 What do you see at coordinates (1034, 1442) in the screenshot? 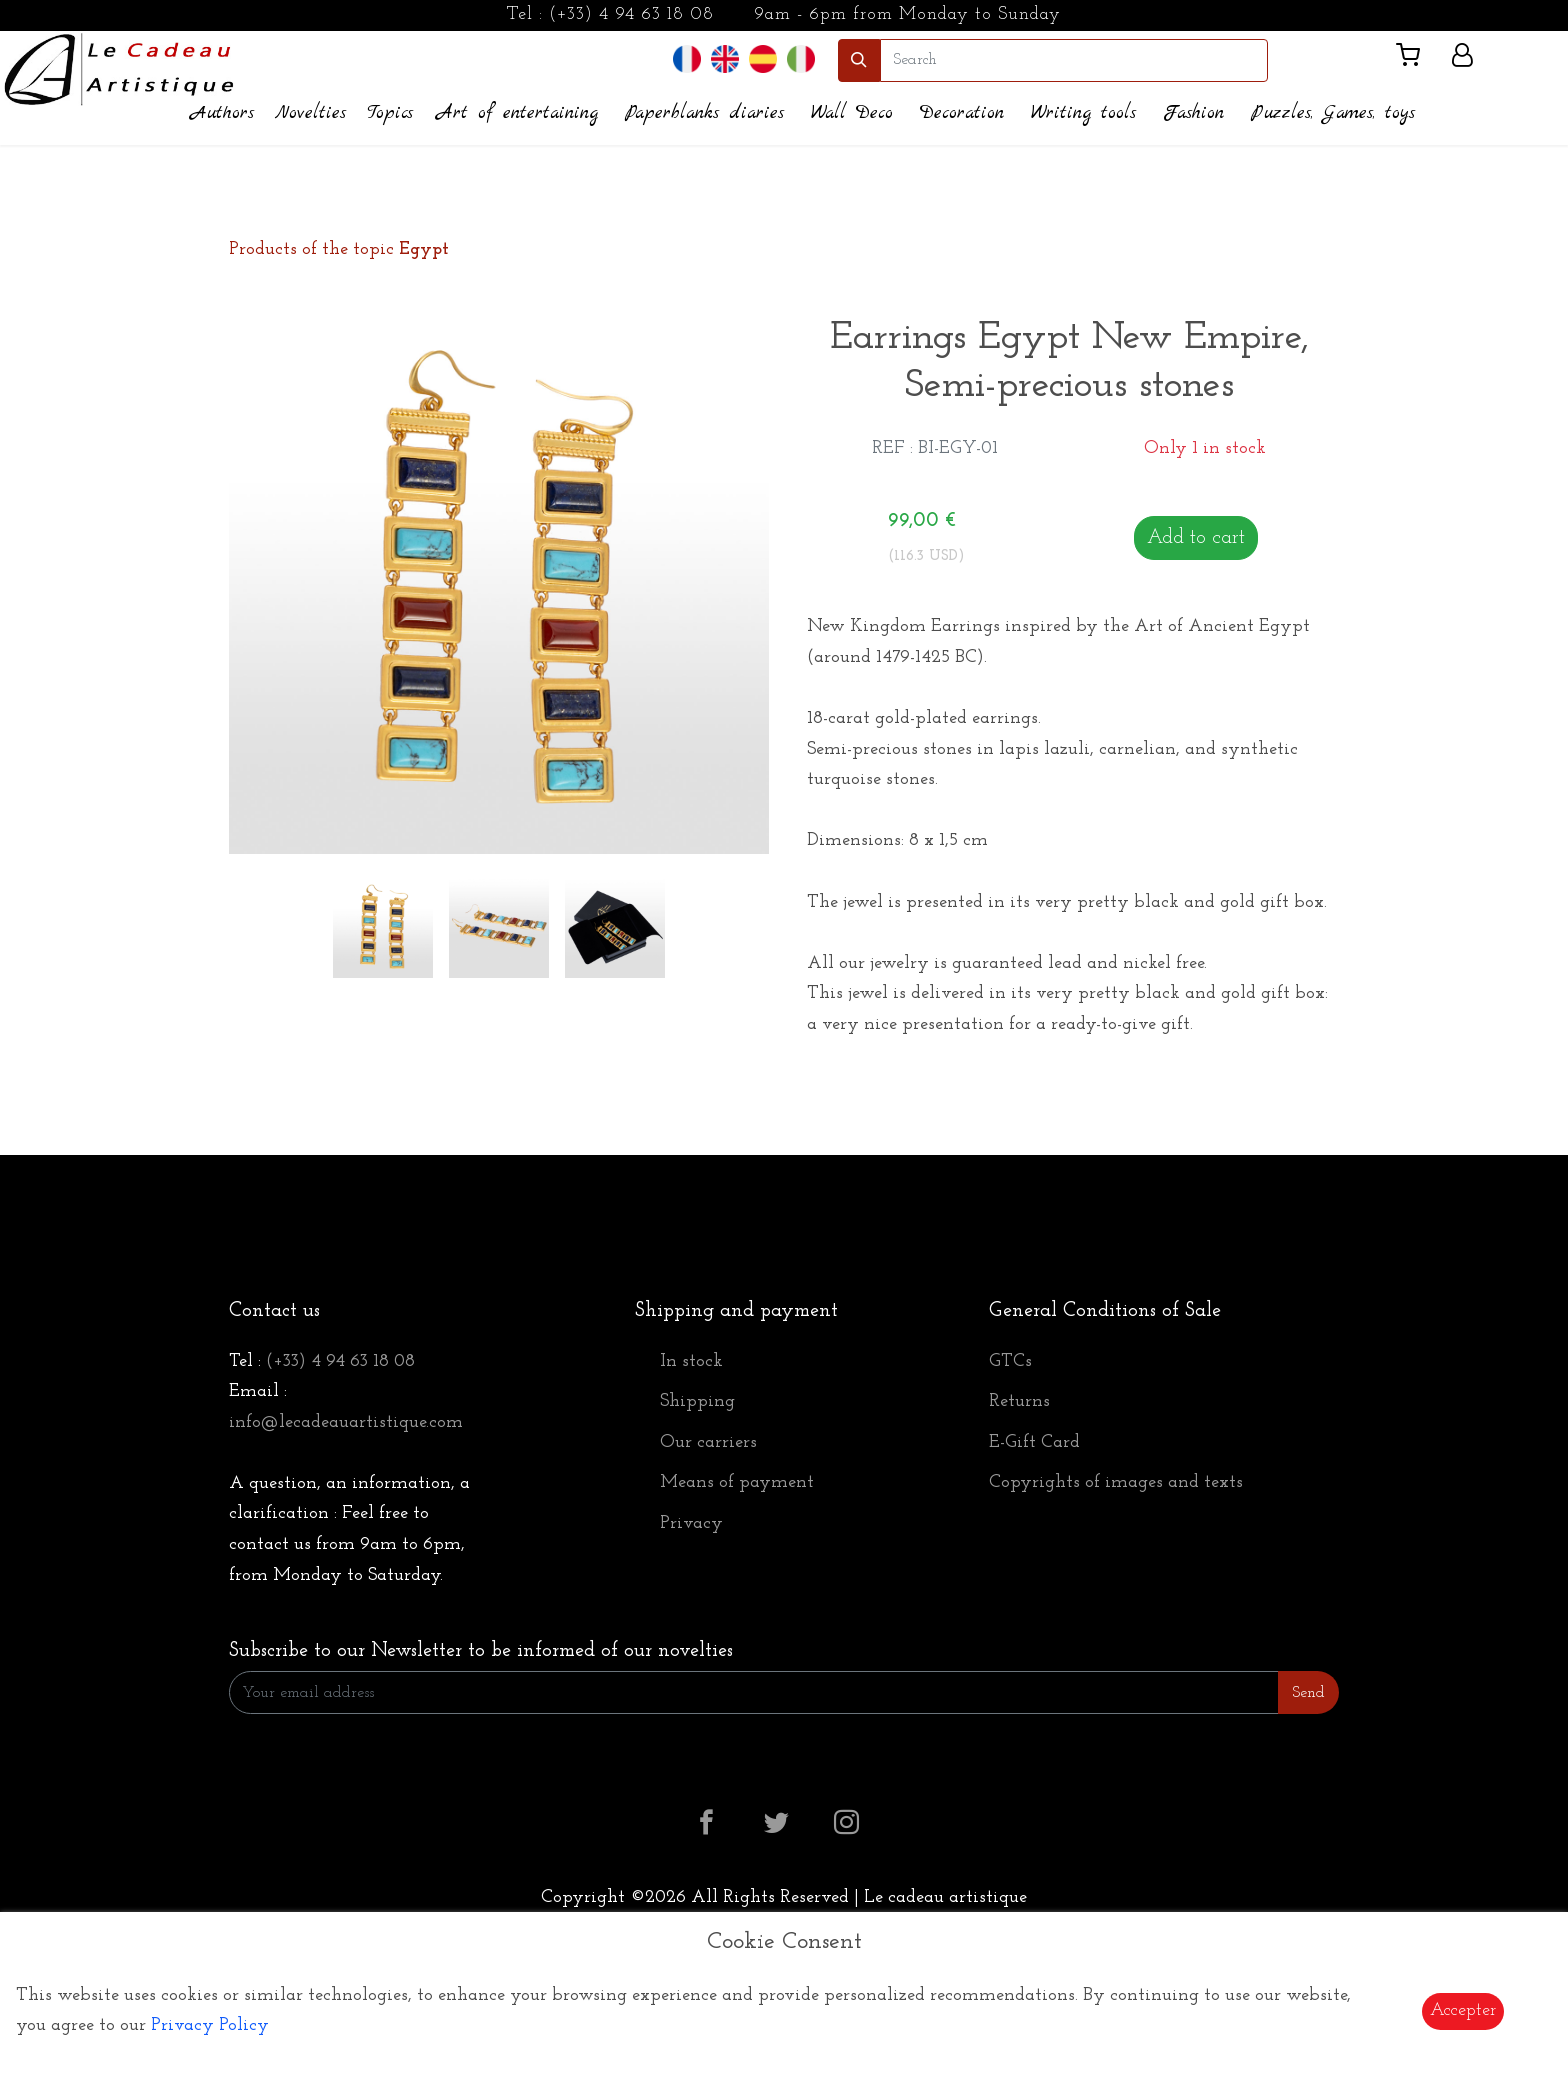
I see `E-Gift Card` at bounding box center [1034, 1442].